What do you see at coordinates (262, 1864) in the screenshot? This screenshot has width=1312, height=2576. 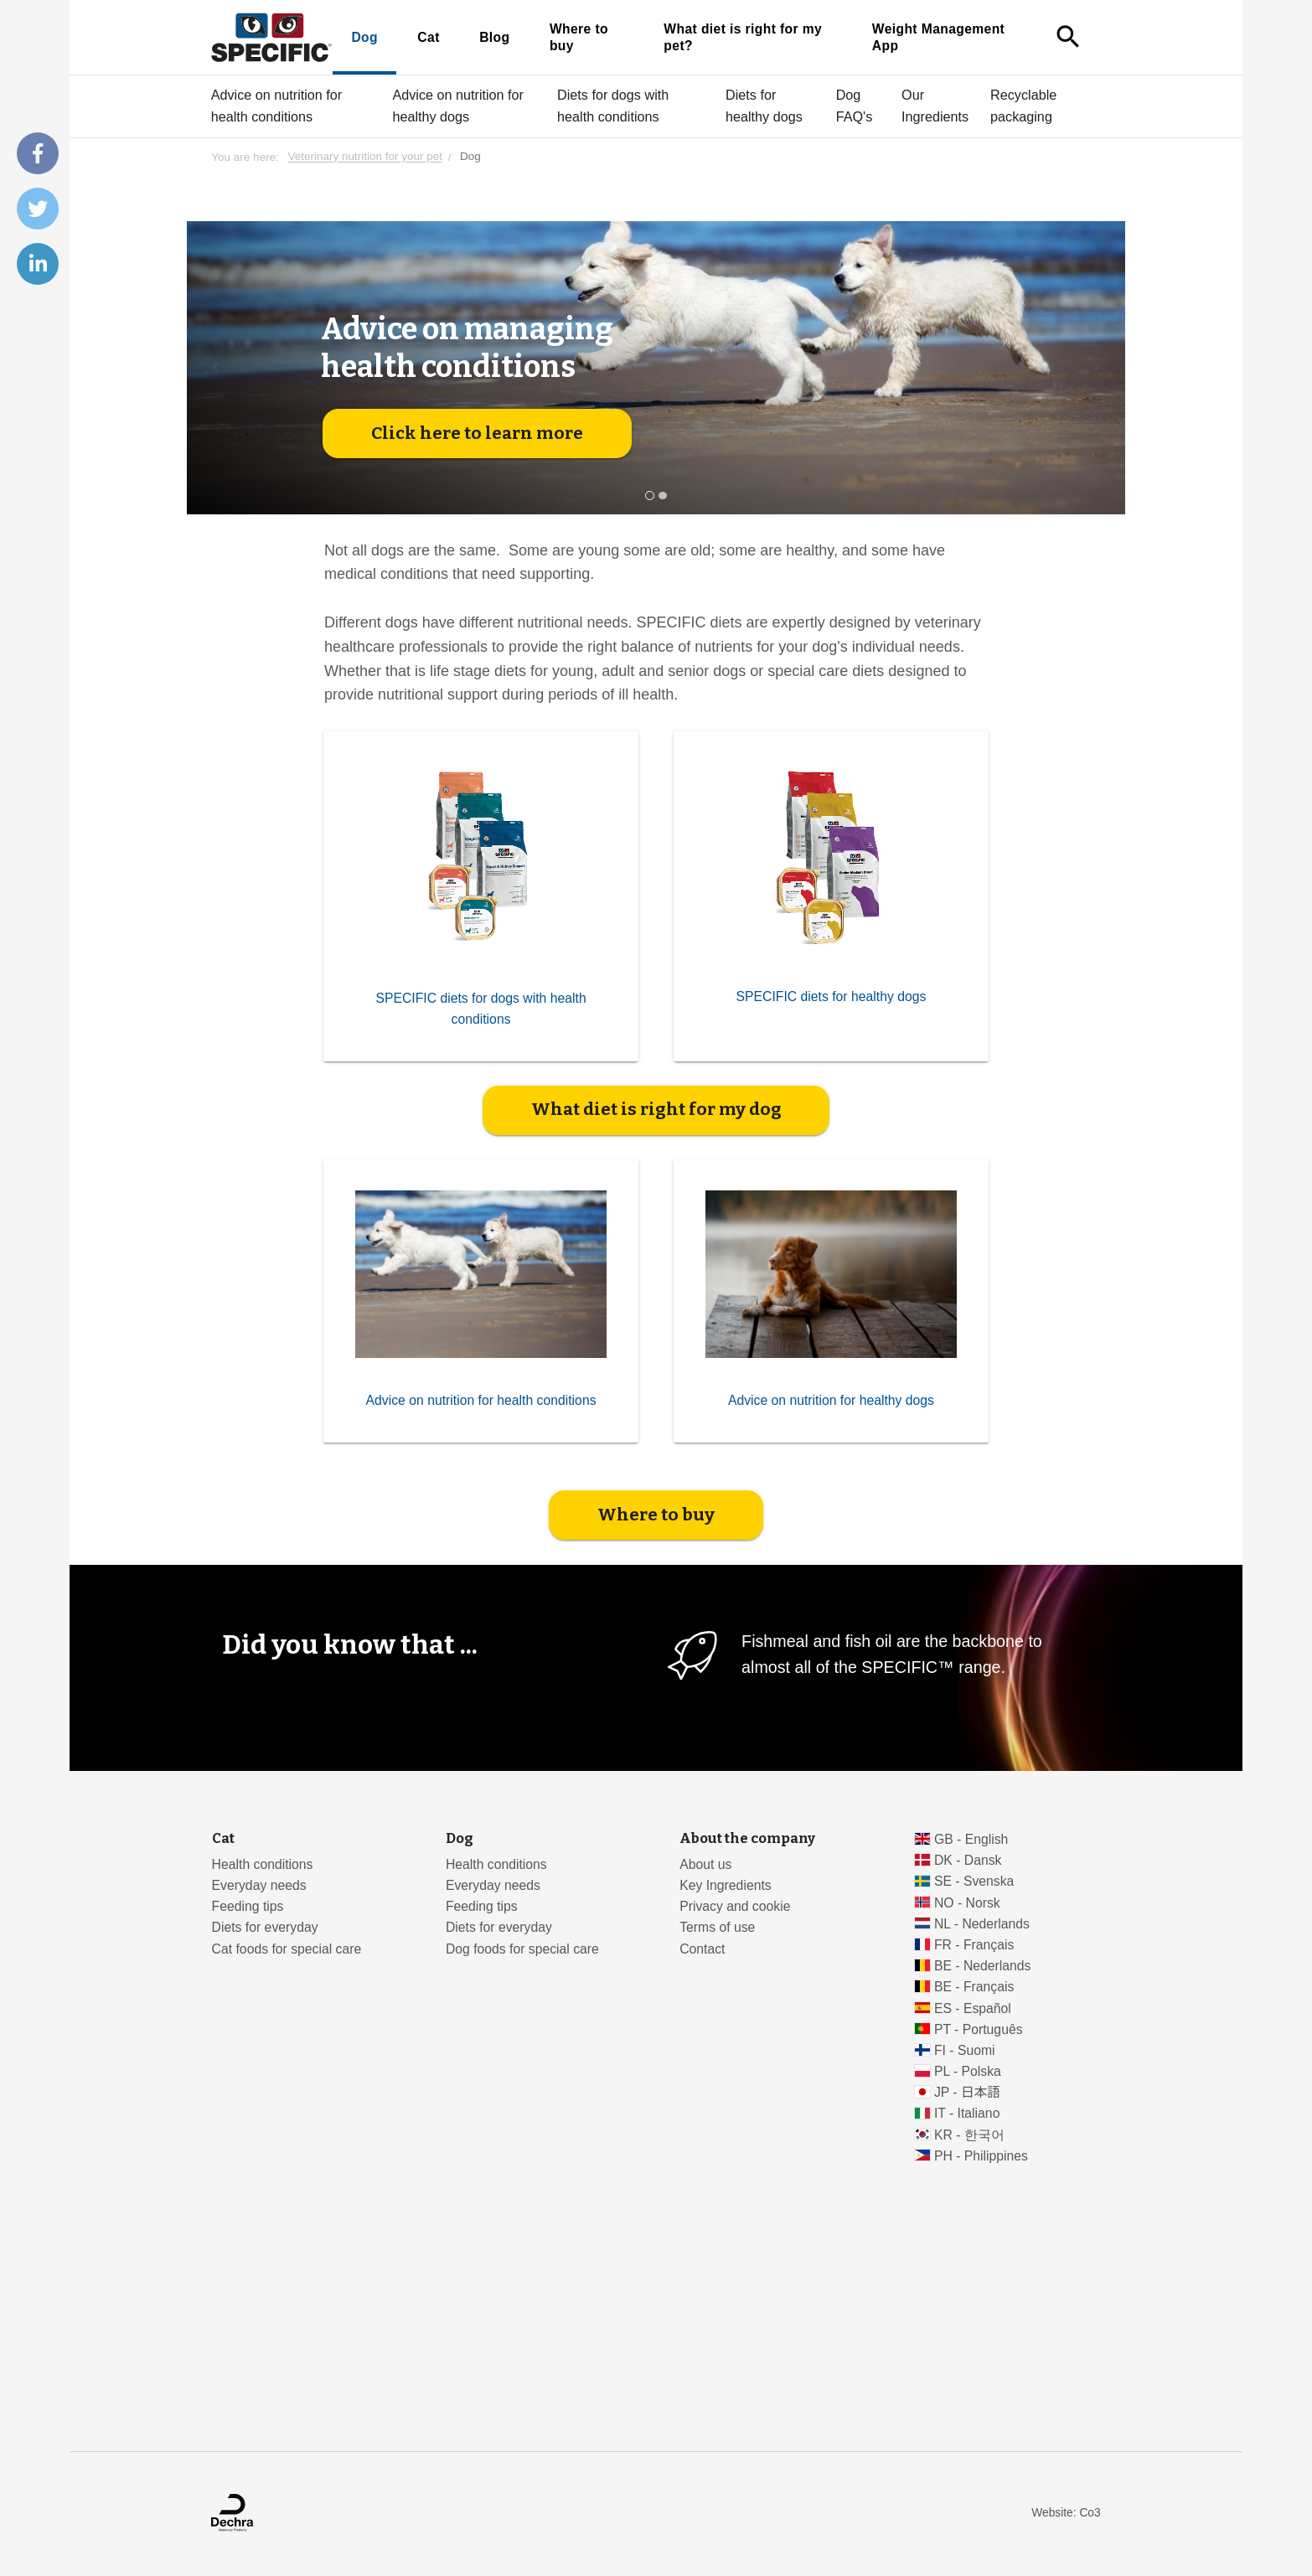 I see `Health conditions` at bounding box center [262, 1864].